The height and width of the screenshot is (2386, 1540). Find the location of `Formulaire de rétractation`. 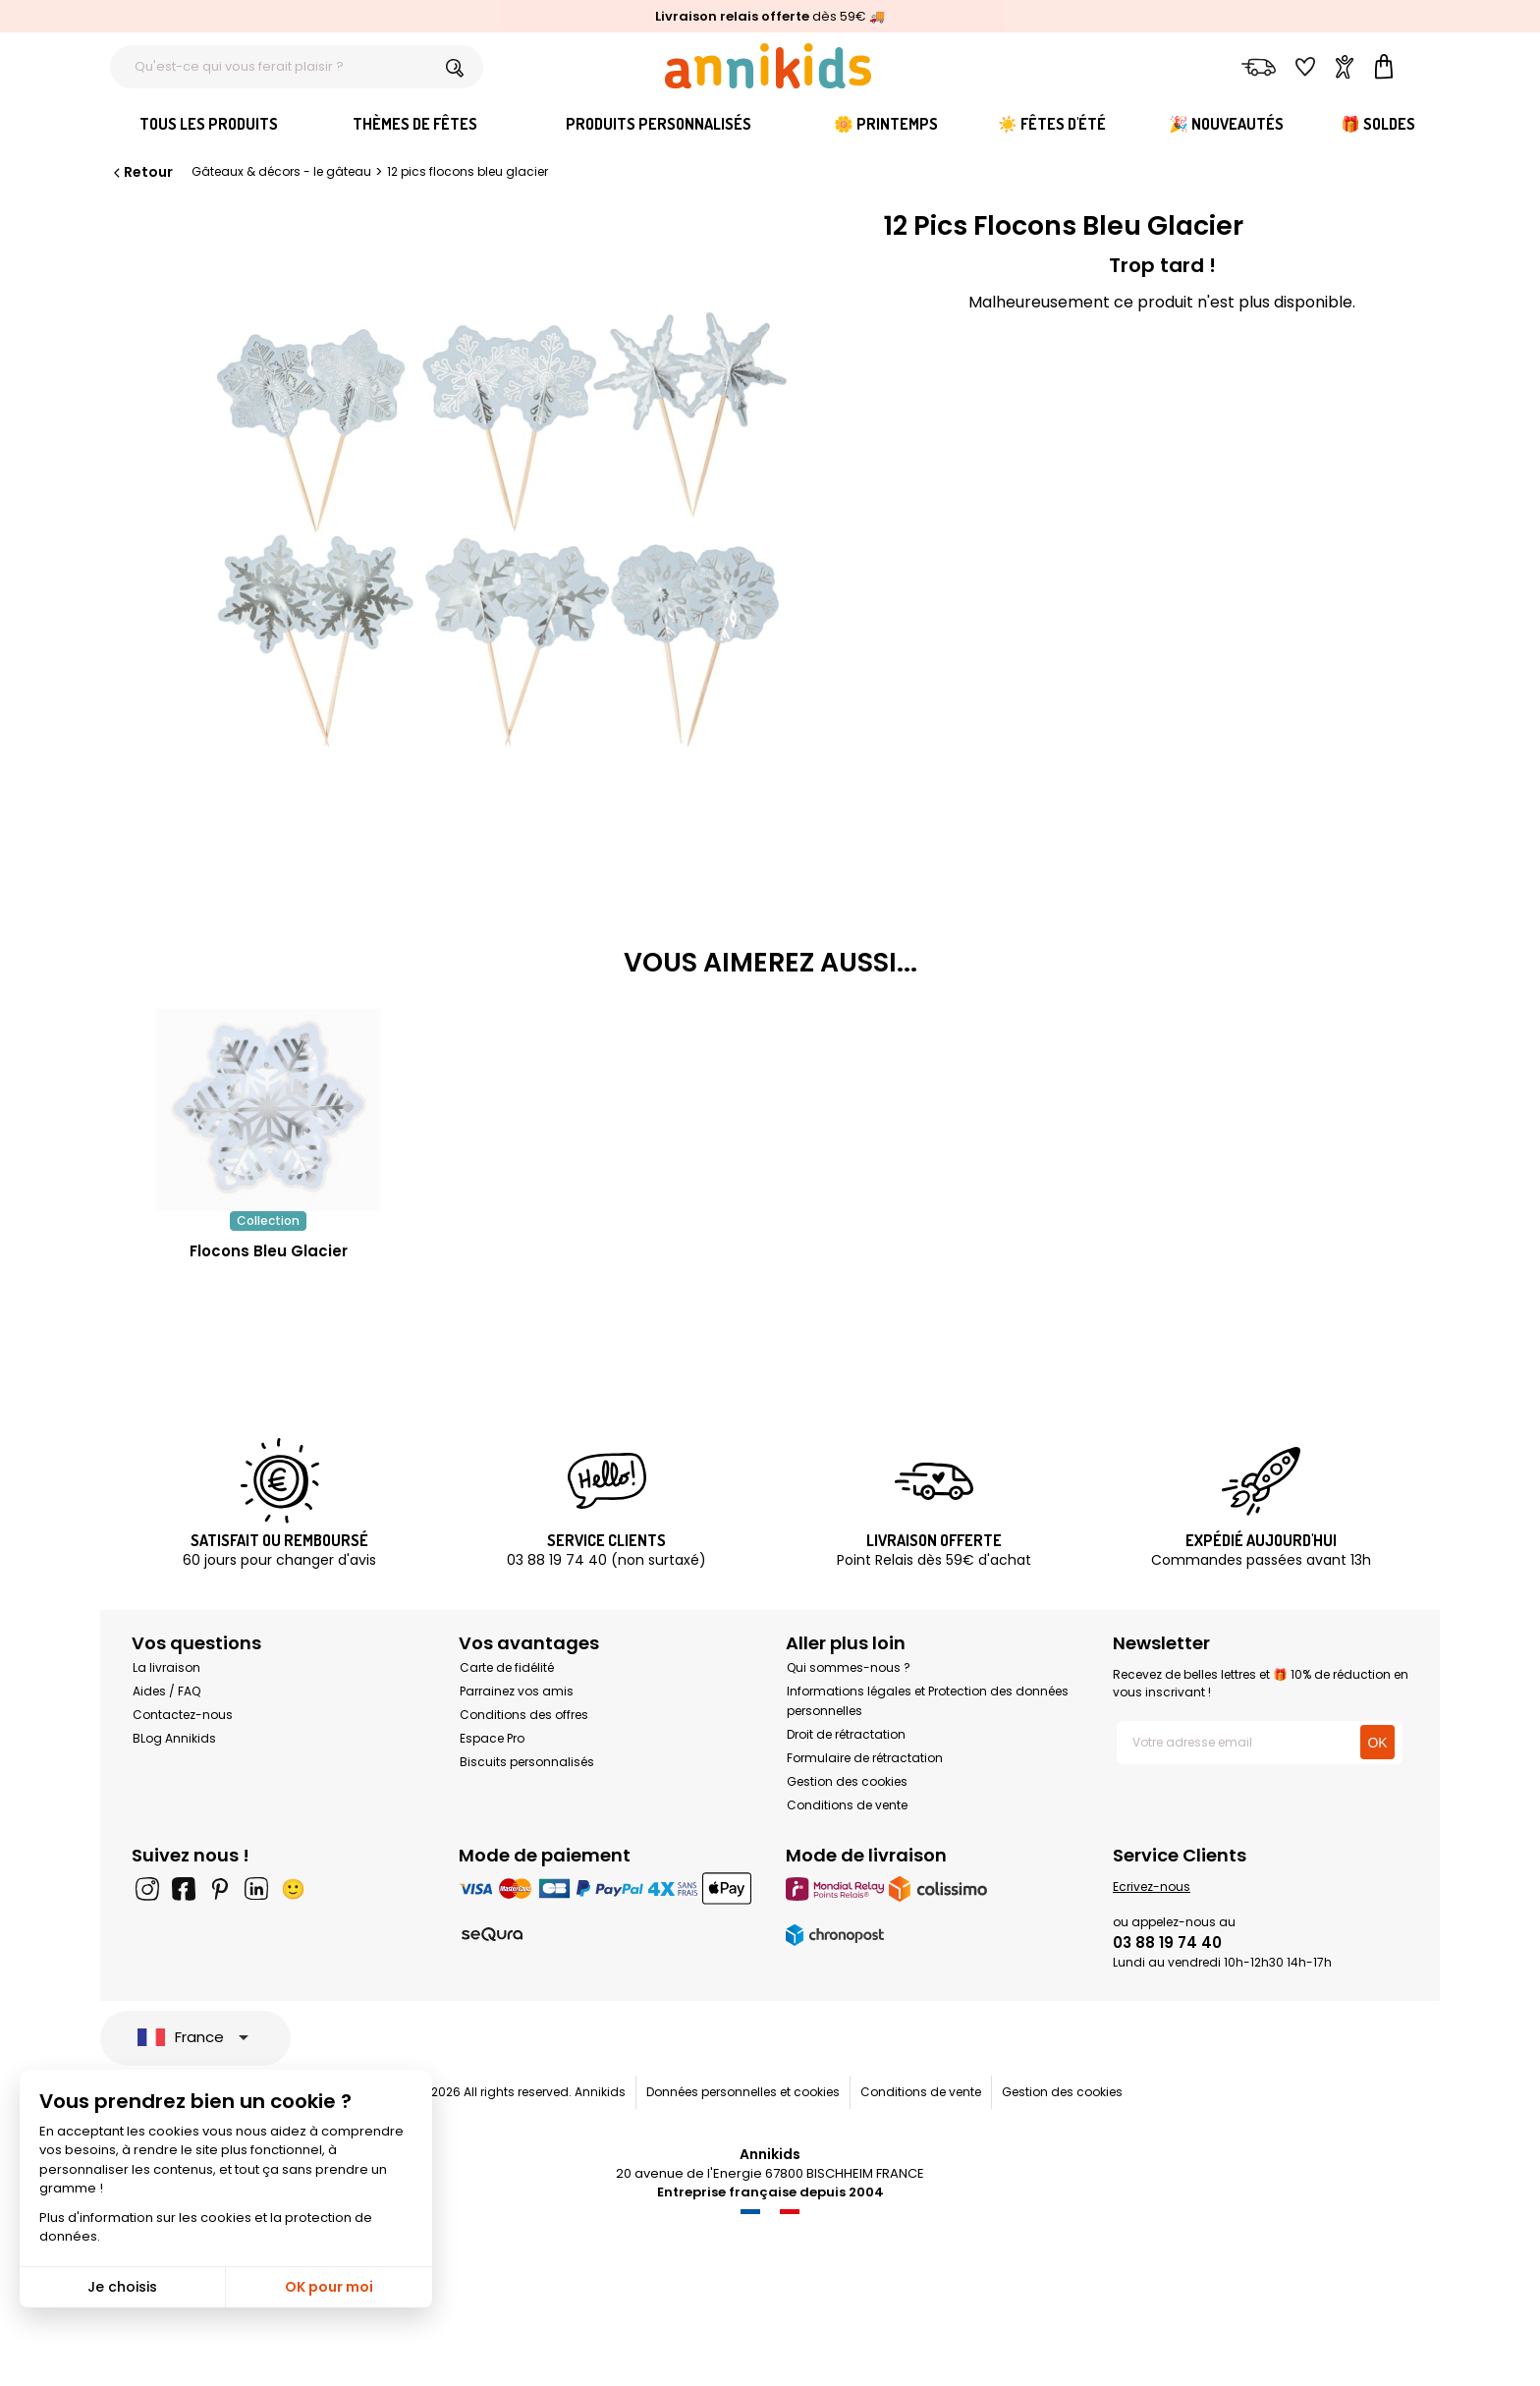

Formulaire de rétractation is located at coordinates (865, 1757).